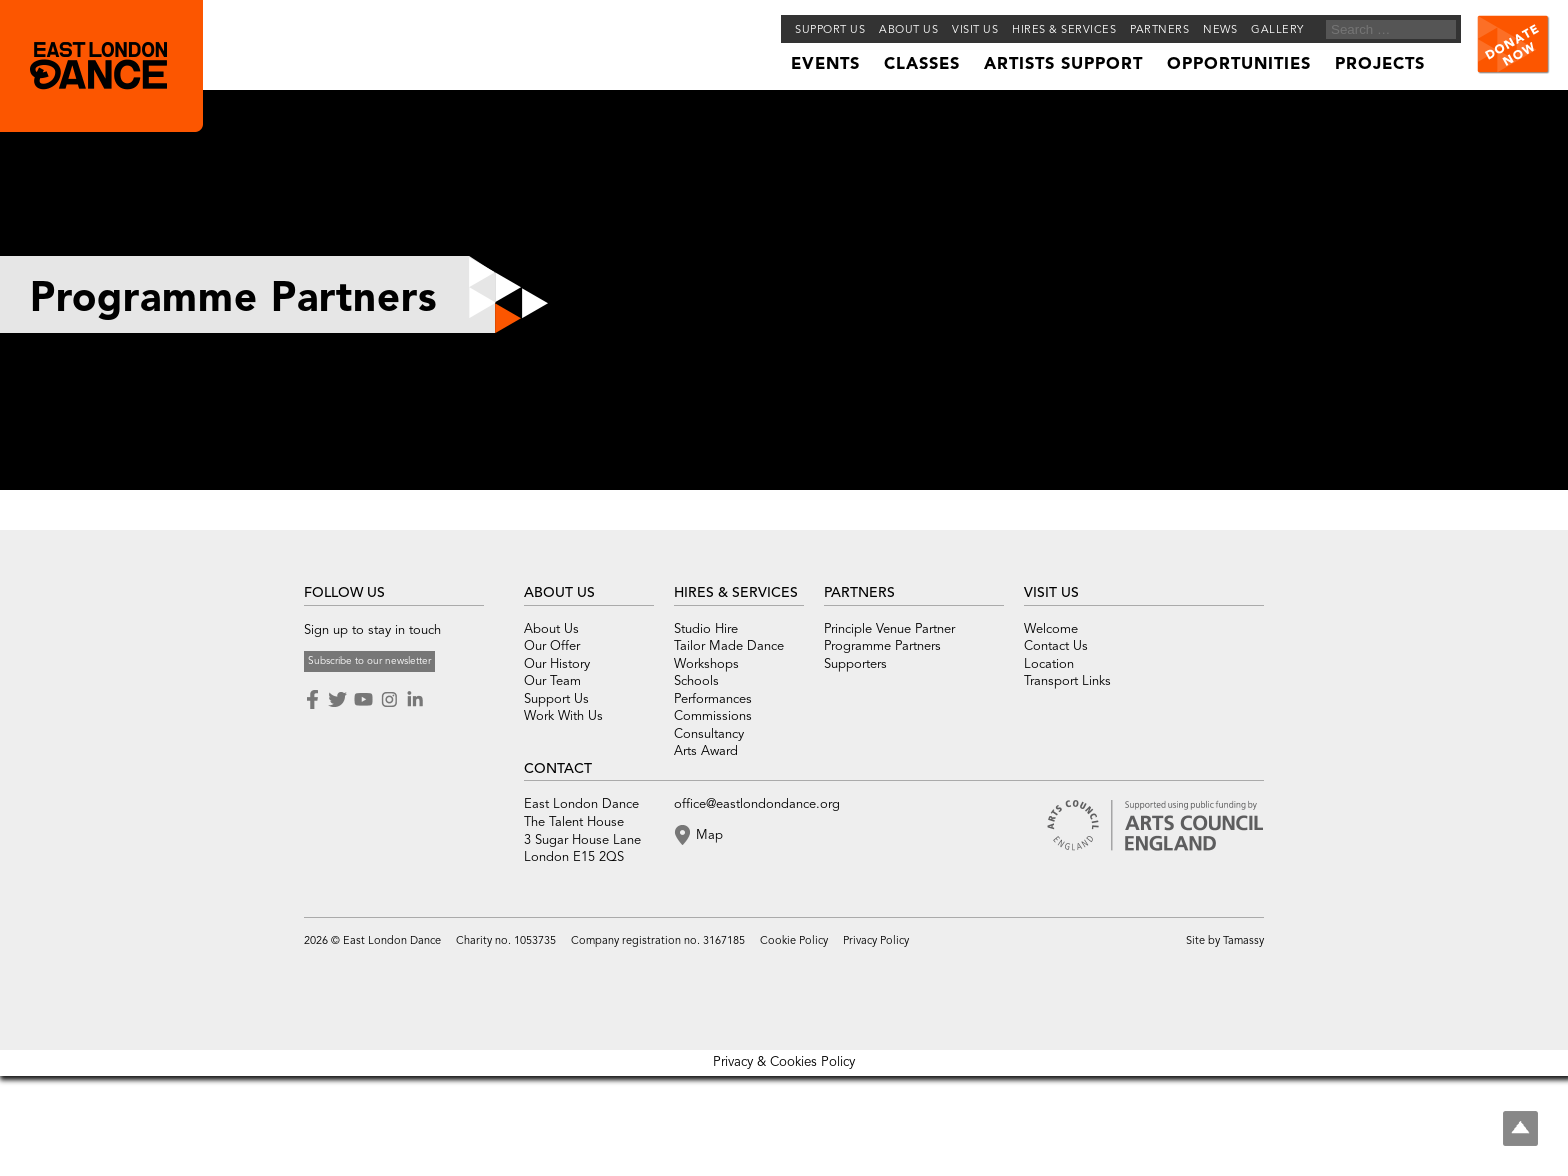 This screenshot has width=1568, height=1176. What do you see at coordinates (563, 716) in the screenshot?
I see `Work With Us` at bounding box center [563, 716].